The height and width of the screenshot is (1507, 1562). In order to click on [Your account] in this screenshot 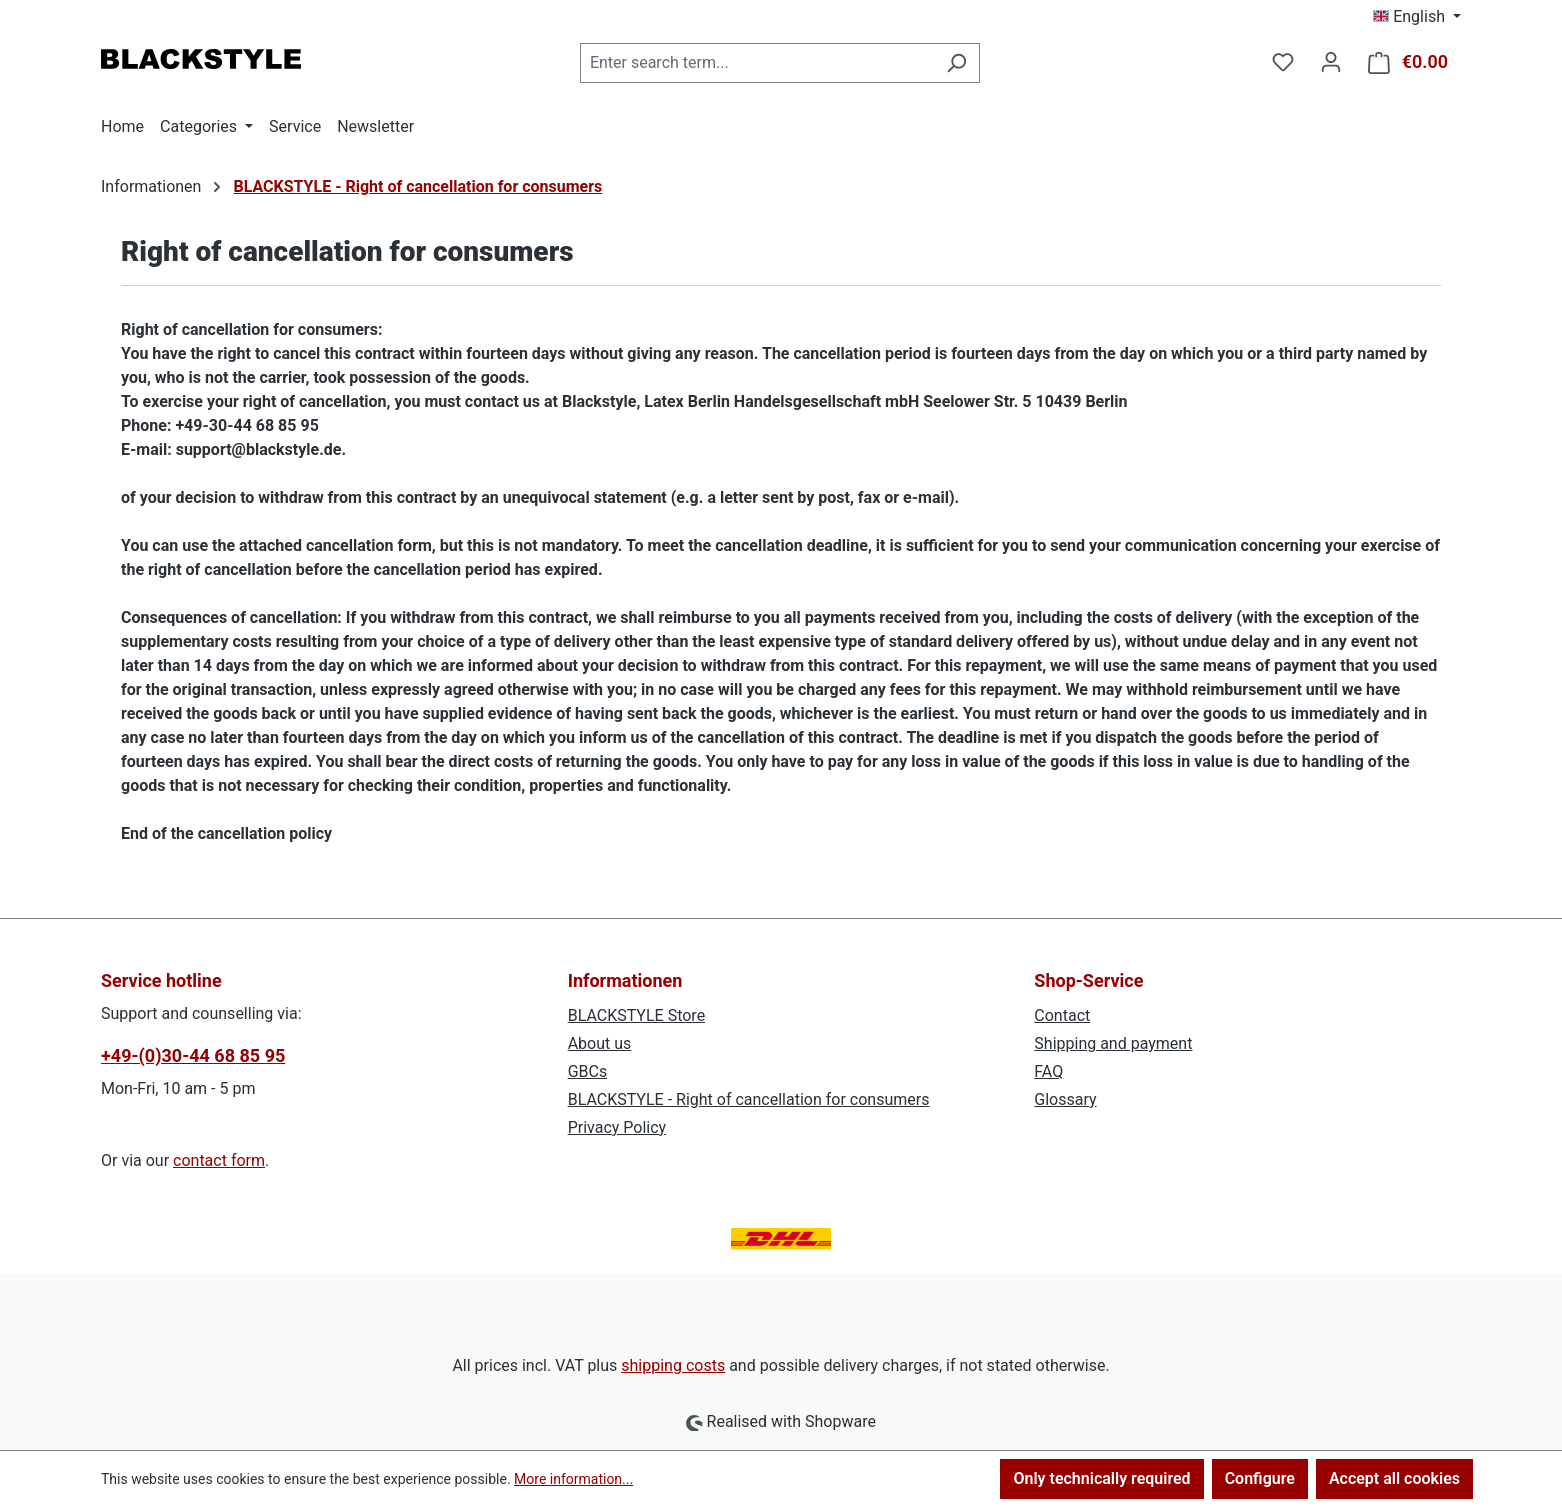, I will do `click(1331, 62)`.